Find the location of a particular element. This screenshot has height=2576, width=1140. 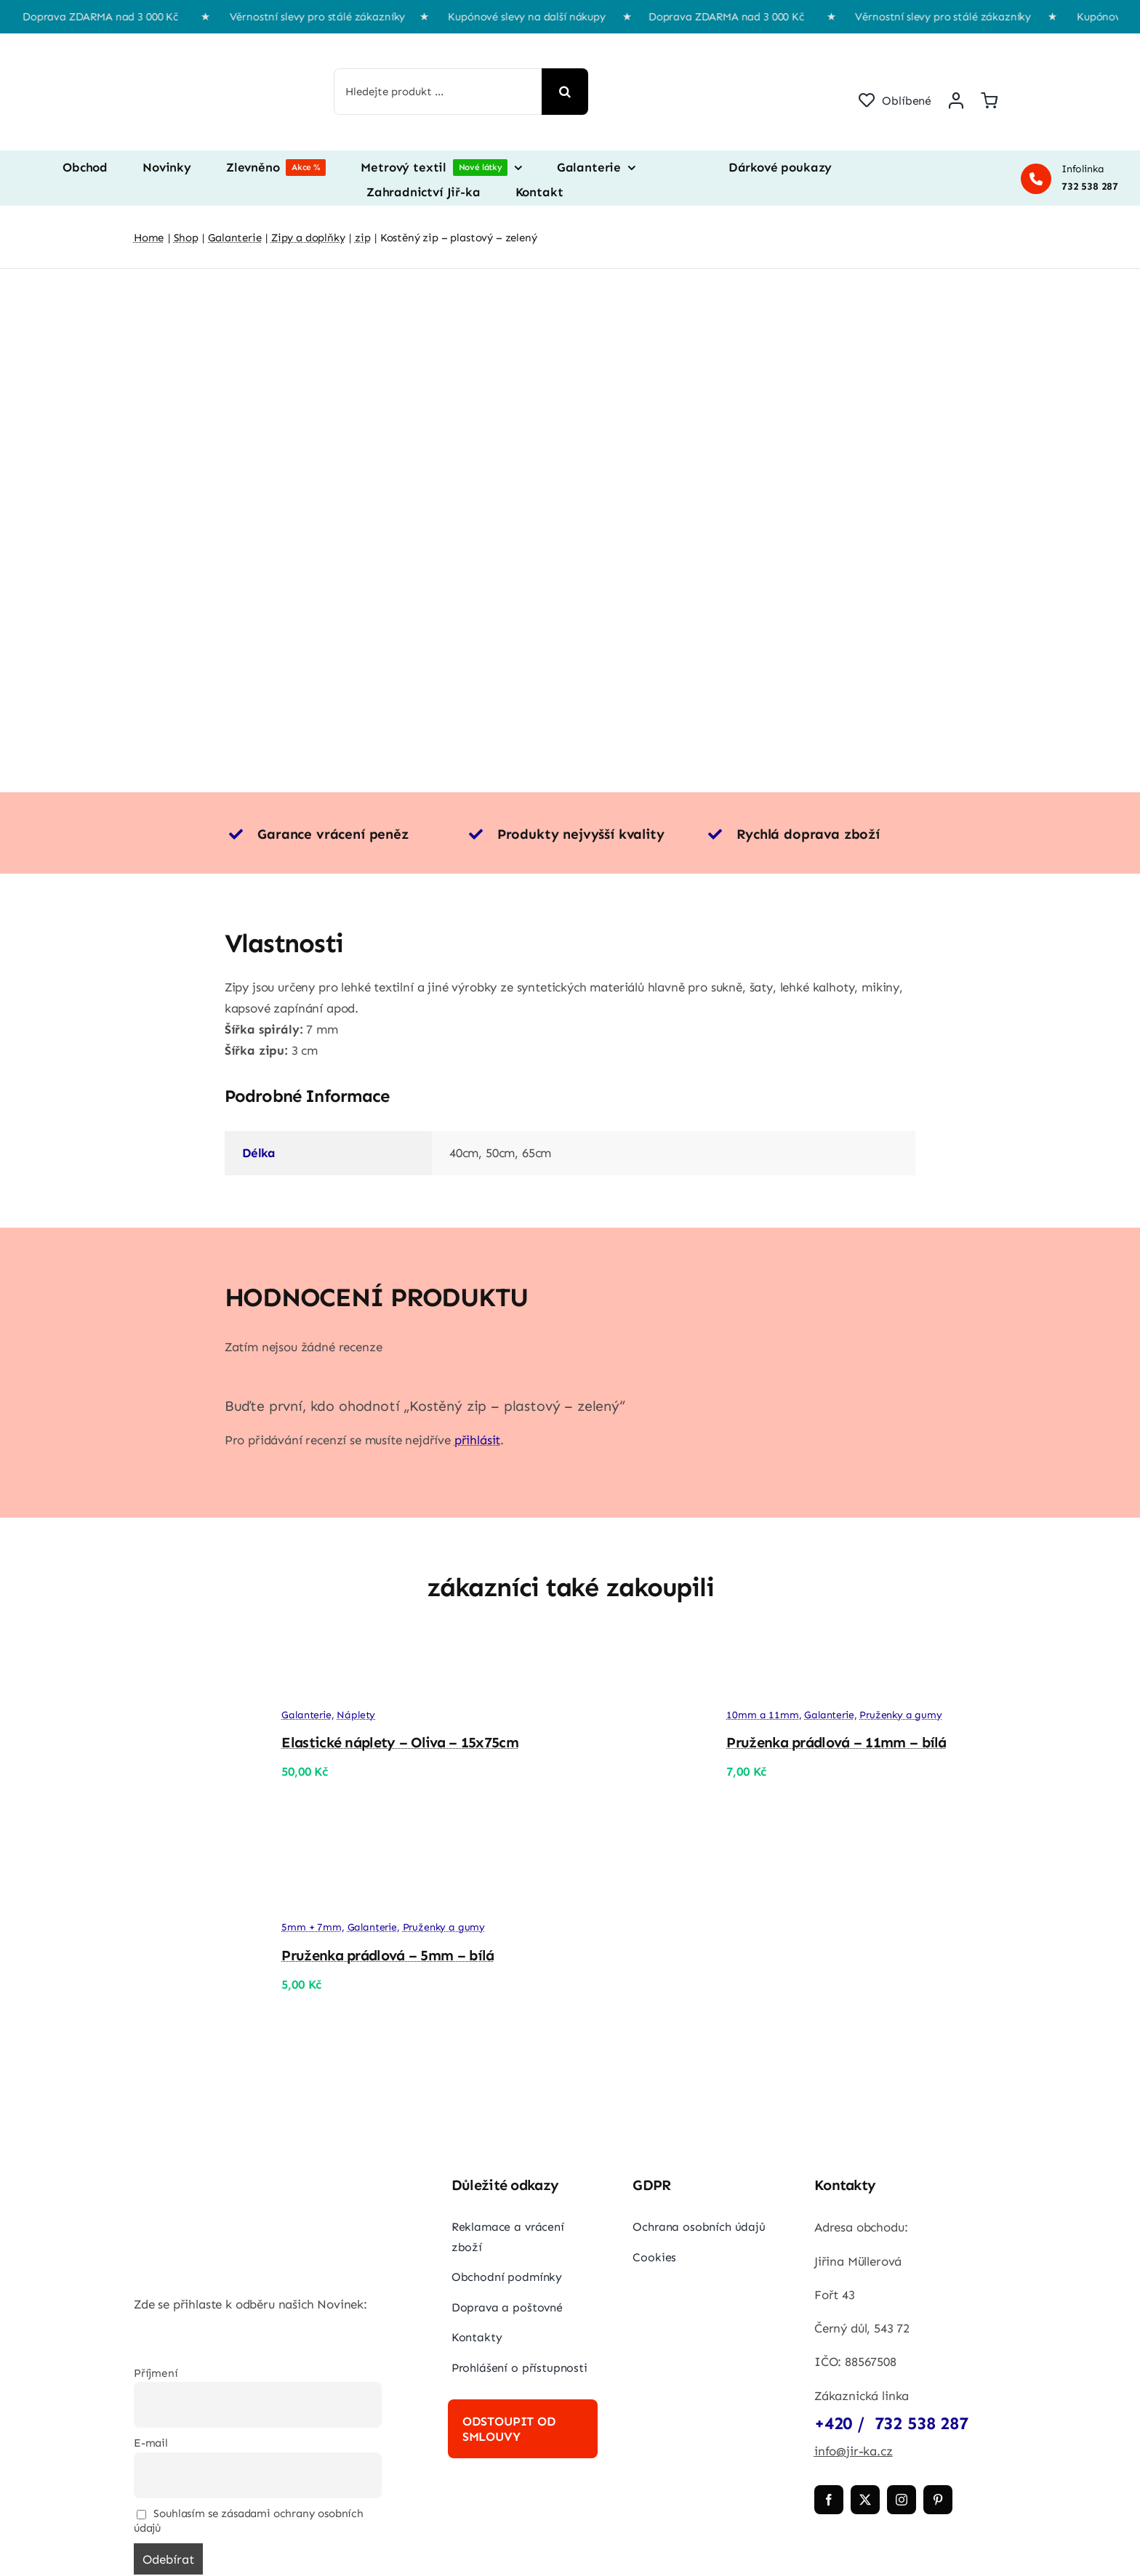

info@jir-ka.cz is located at coordinates (853, 2451).